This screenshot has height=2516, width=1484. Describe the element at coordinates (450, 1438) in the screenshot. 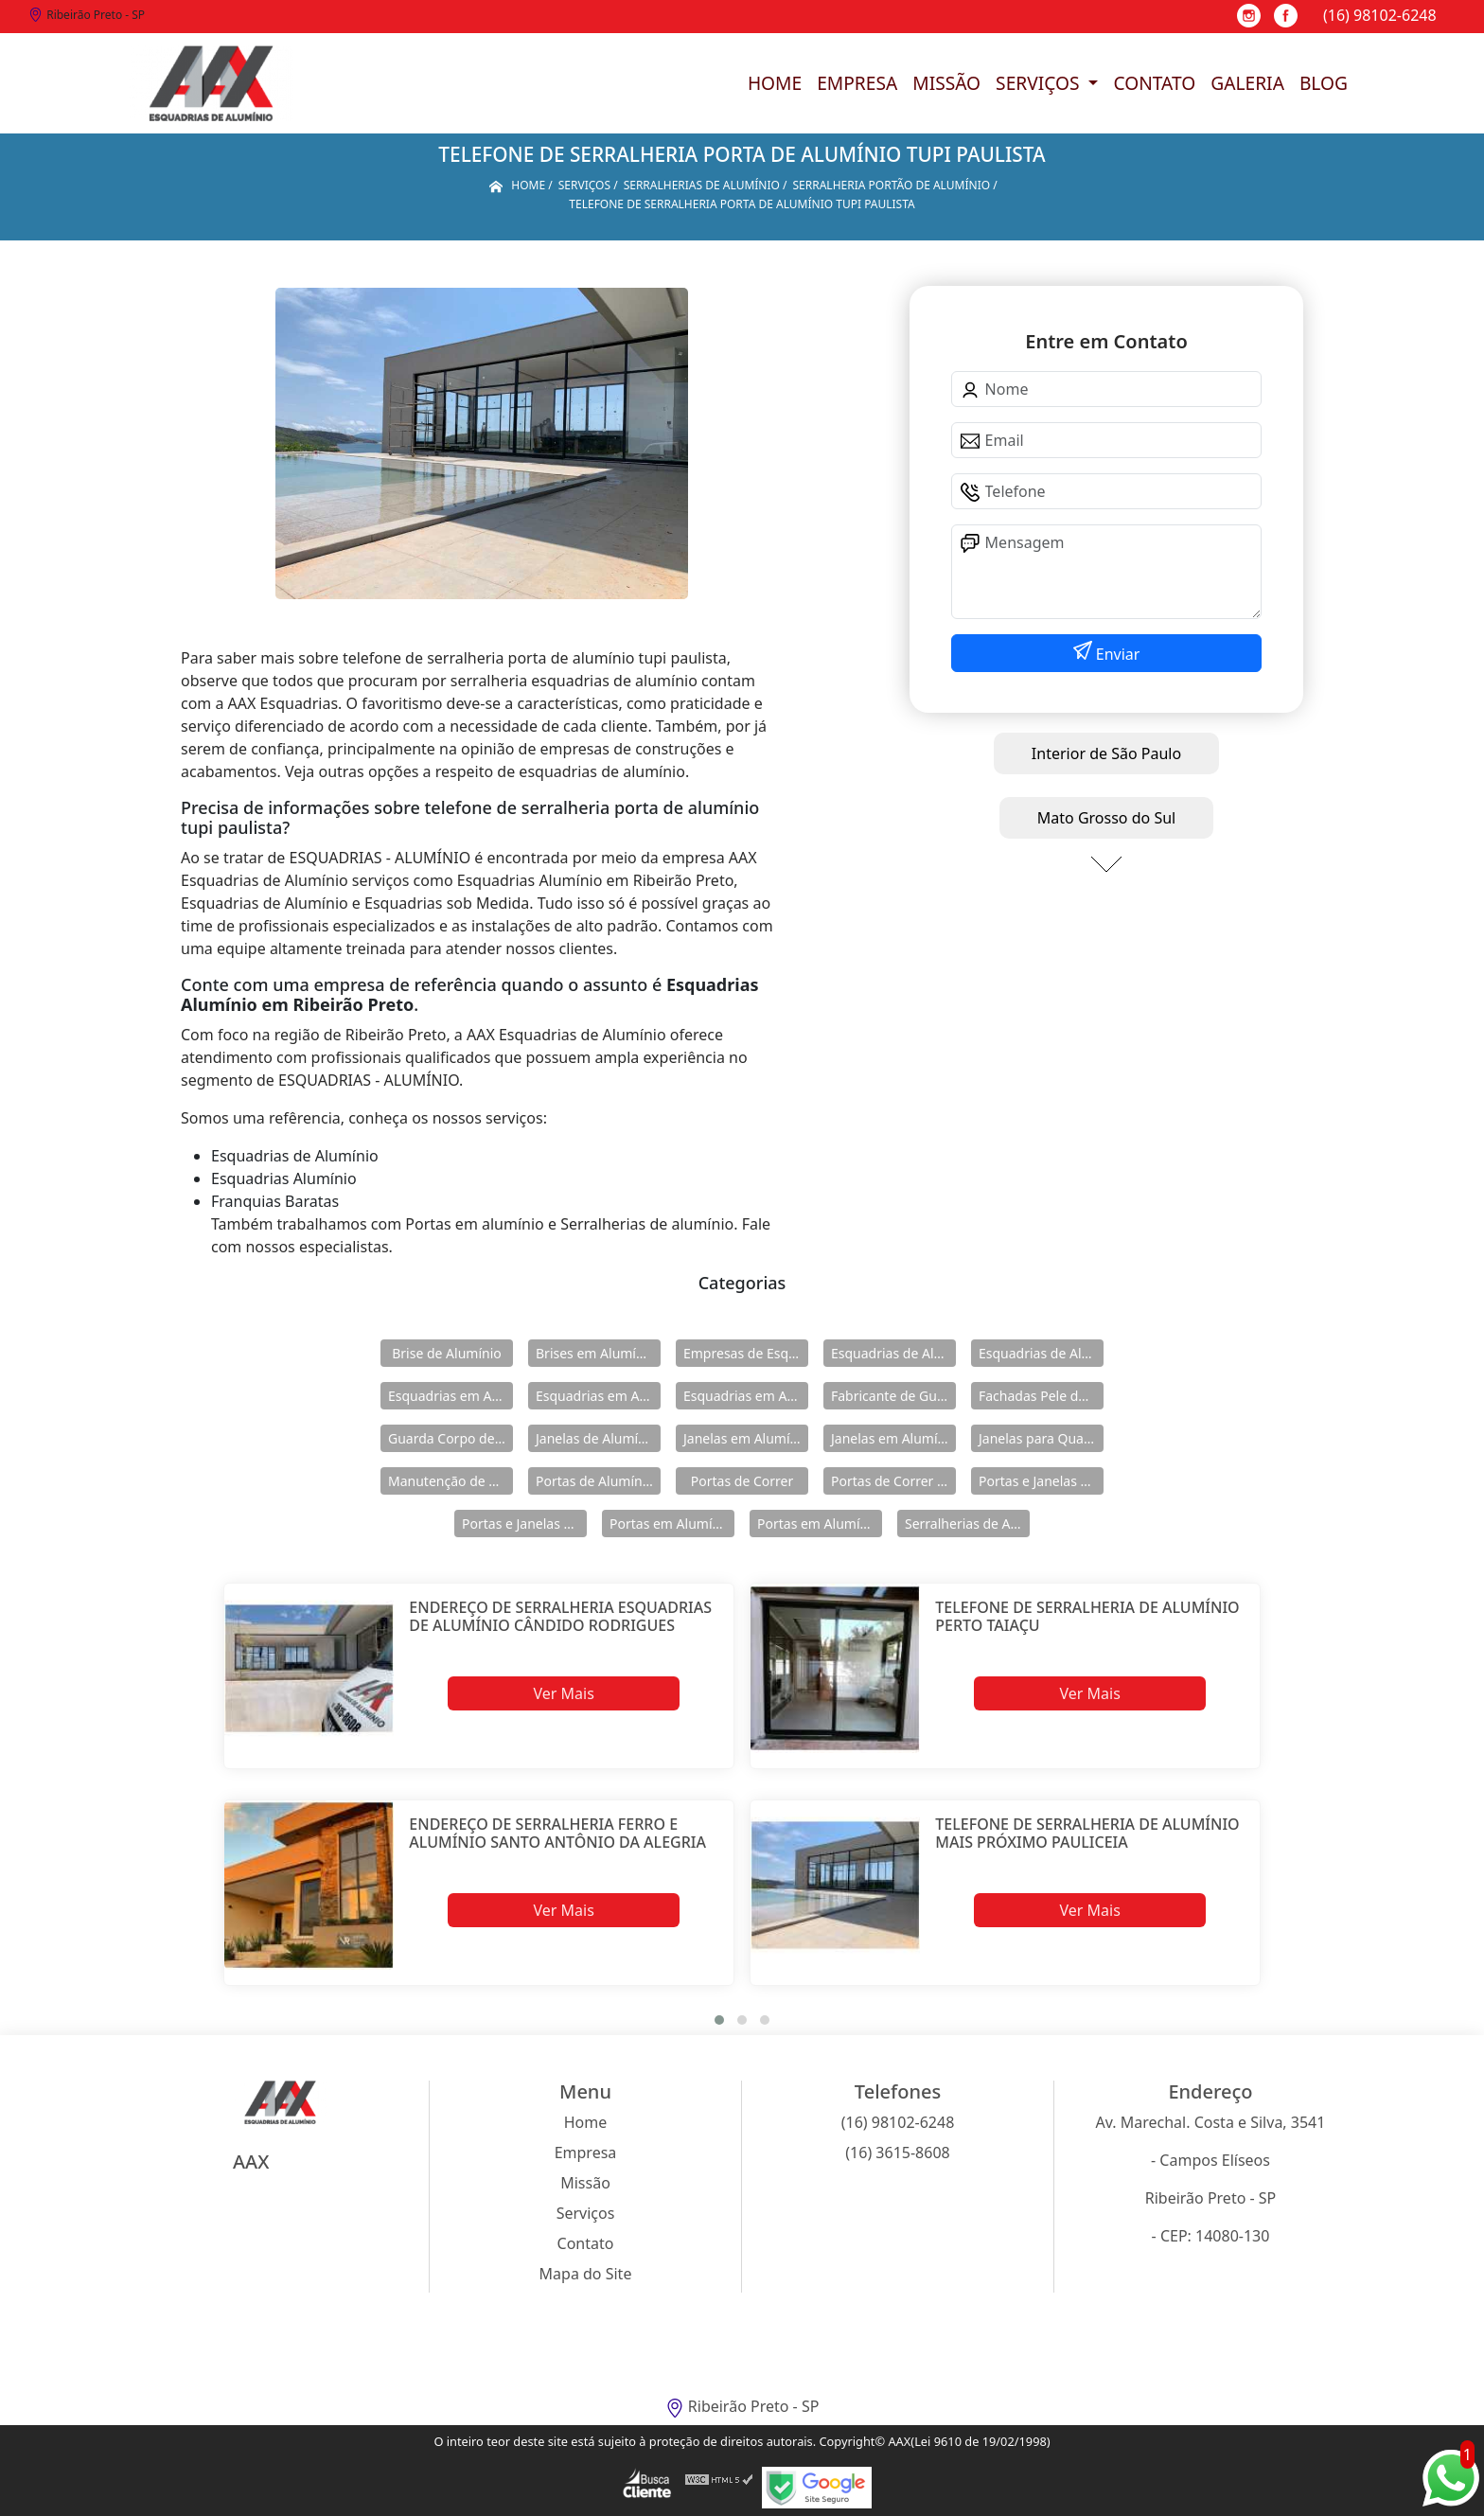

I see `Guarda Corpo de Vidro e Alumínio` at that location.